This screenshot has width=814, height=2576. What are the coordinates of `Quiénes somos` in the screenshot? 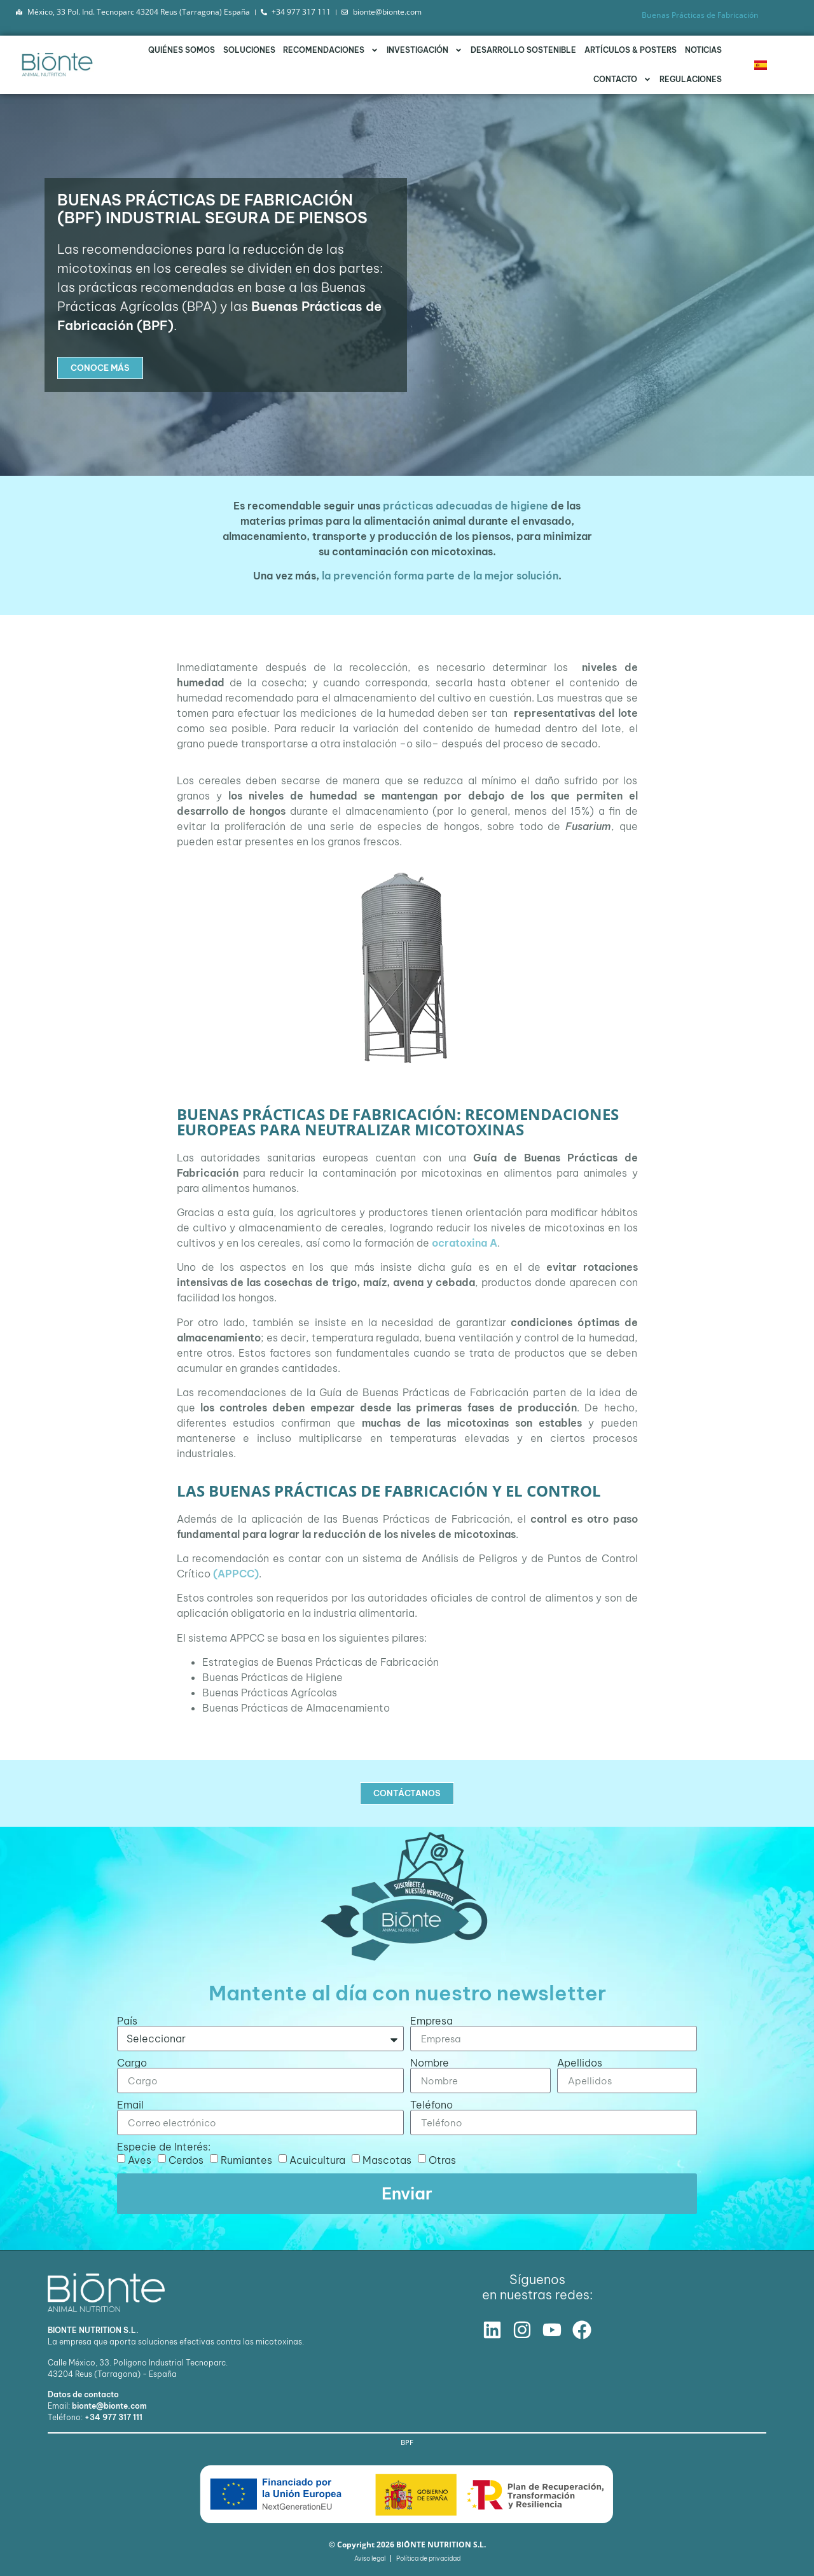 It's located at (181, 50).